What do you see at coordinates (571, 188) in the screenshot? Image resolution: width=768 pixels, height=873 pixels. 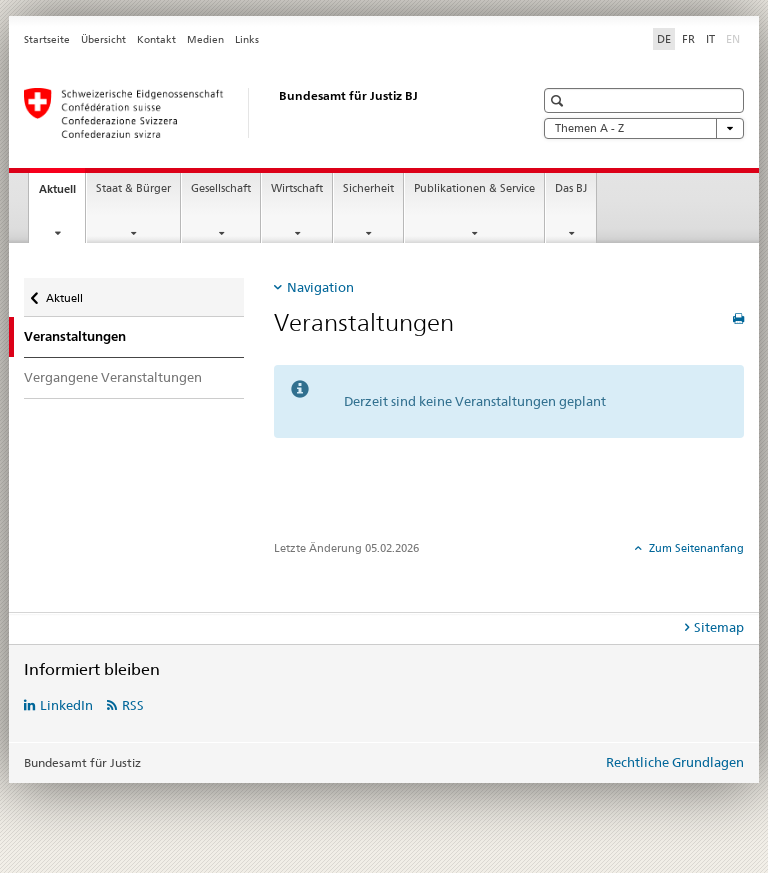 I see `Das BJ` at bounding box center [571, 188].